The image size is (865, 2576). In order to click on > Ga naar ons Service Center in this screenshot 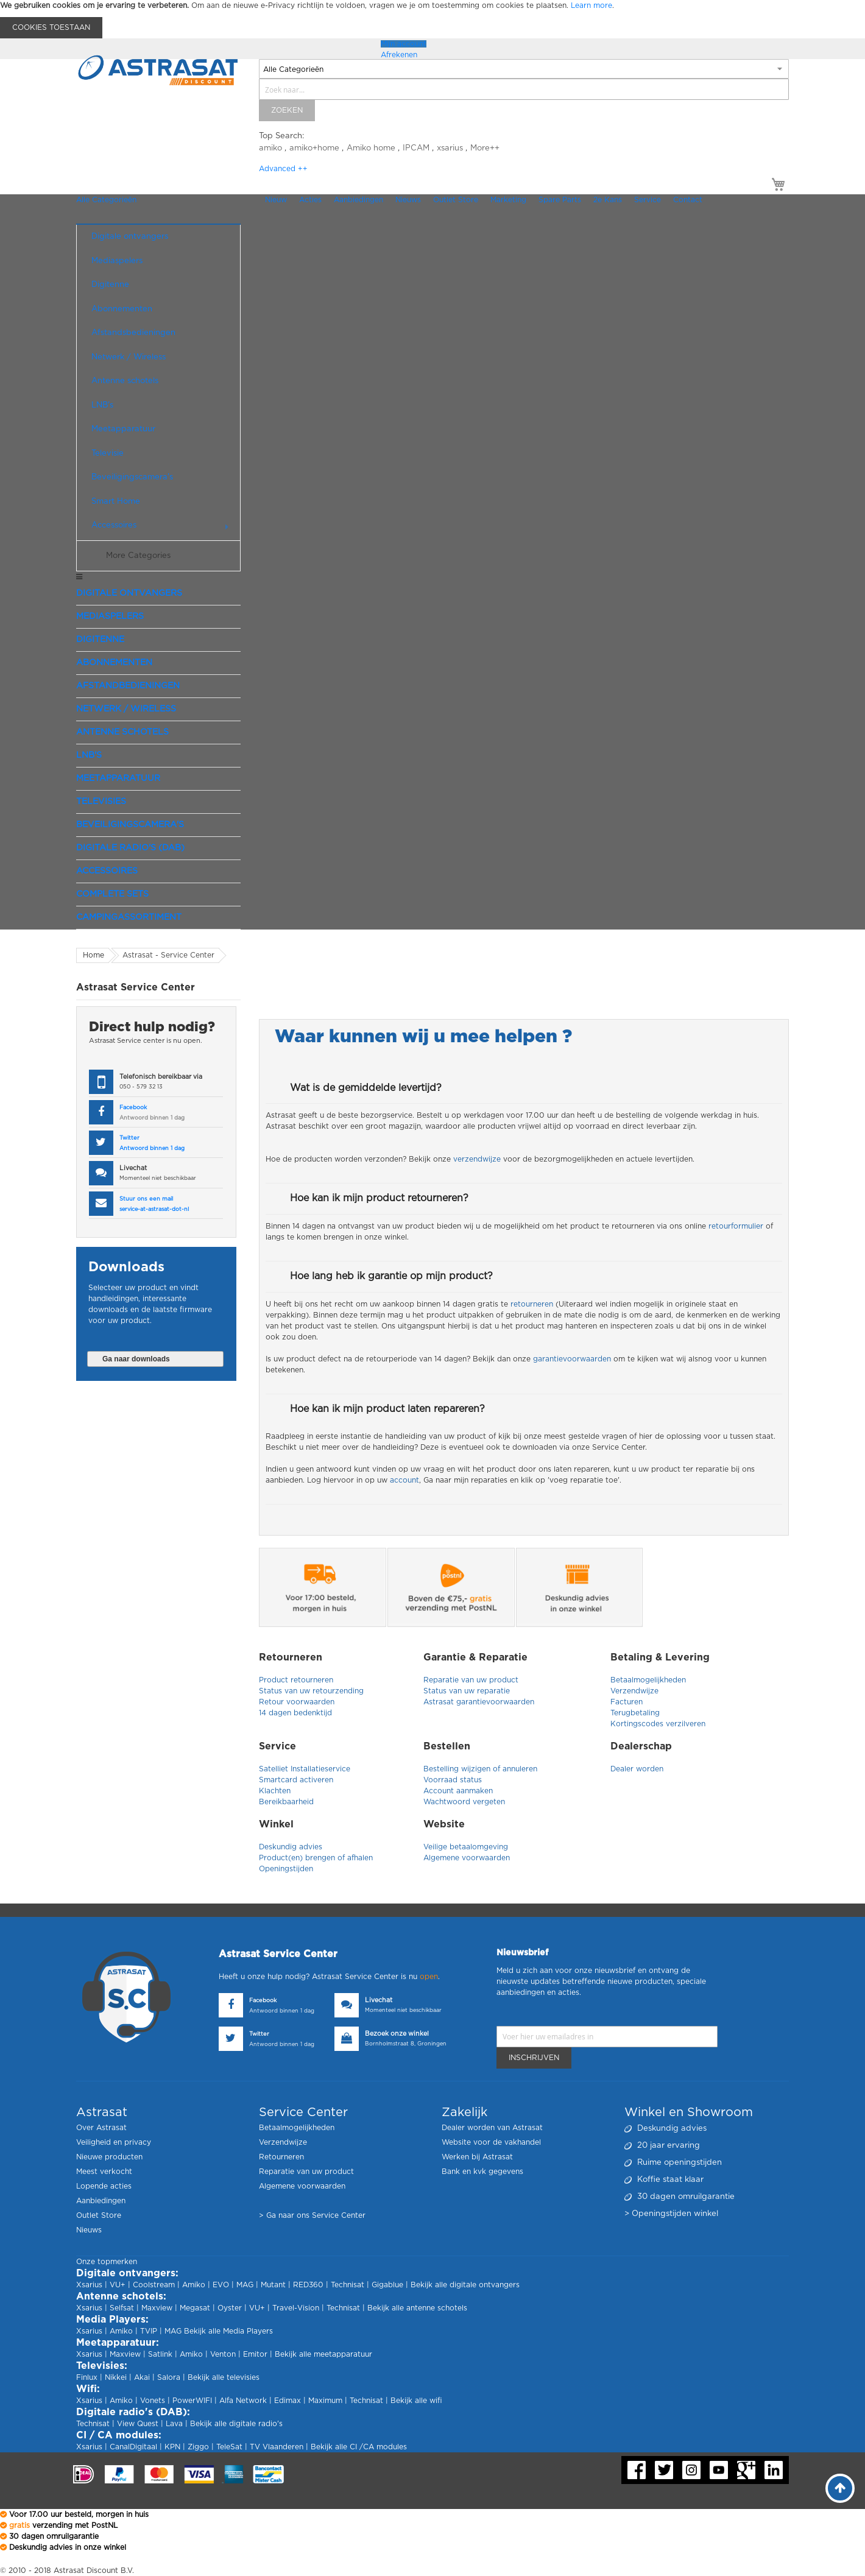, I will do `click(312, 2215)`.